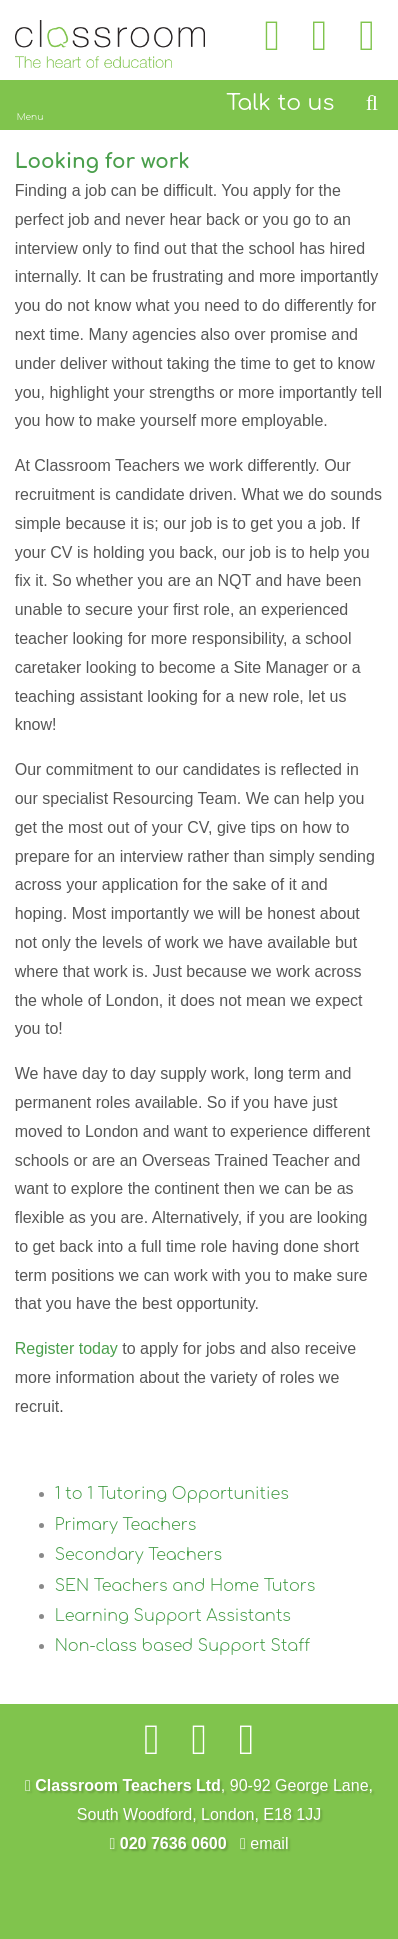 The image size is (398, 1939). What do you see at coordinates (280, 103) in the screenshot?
I see `Talk to us` at bounding box center [280, 103].